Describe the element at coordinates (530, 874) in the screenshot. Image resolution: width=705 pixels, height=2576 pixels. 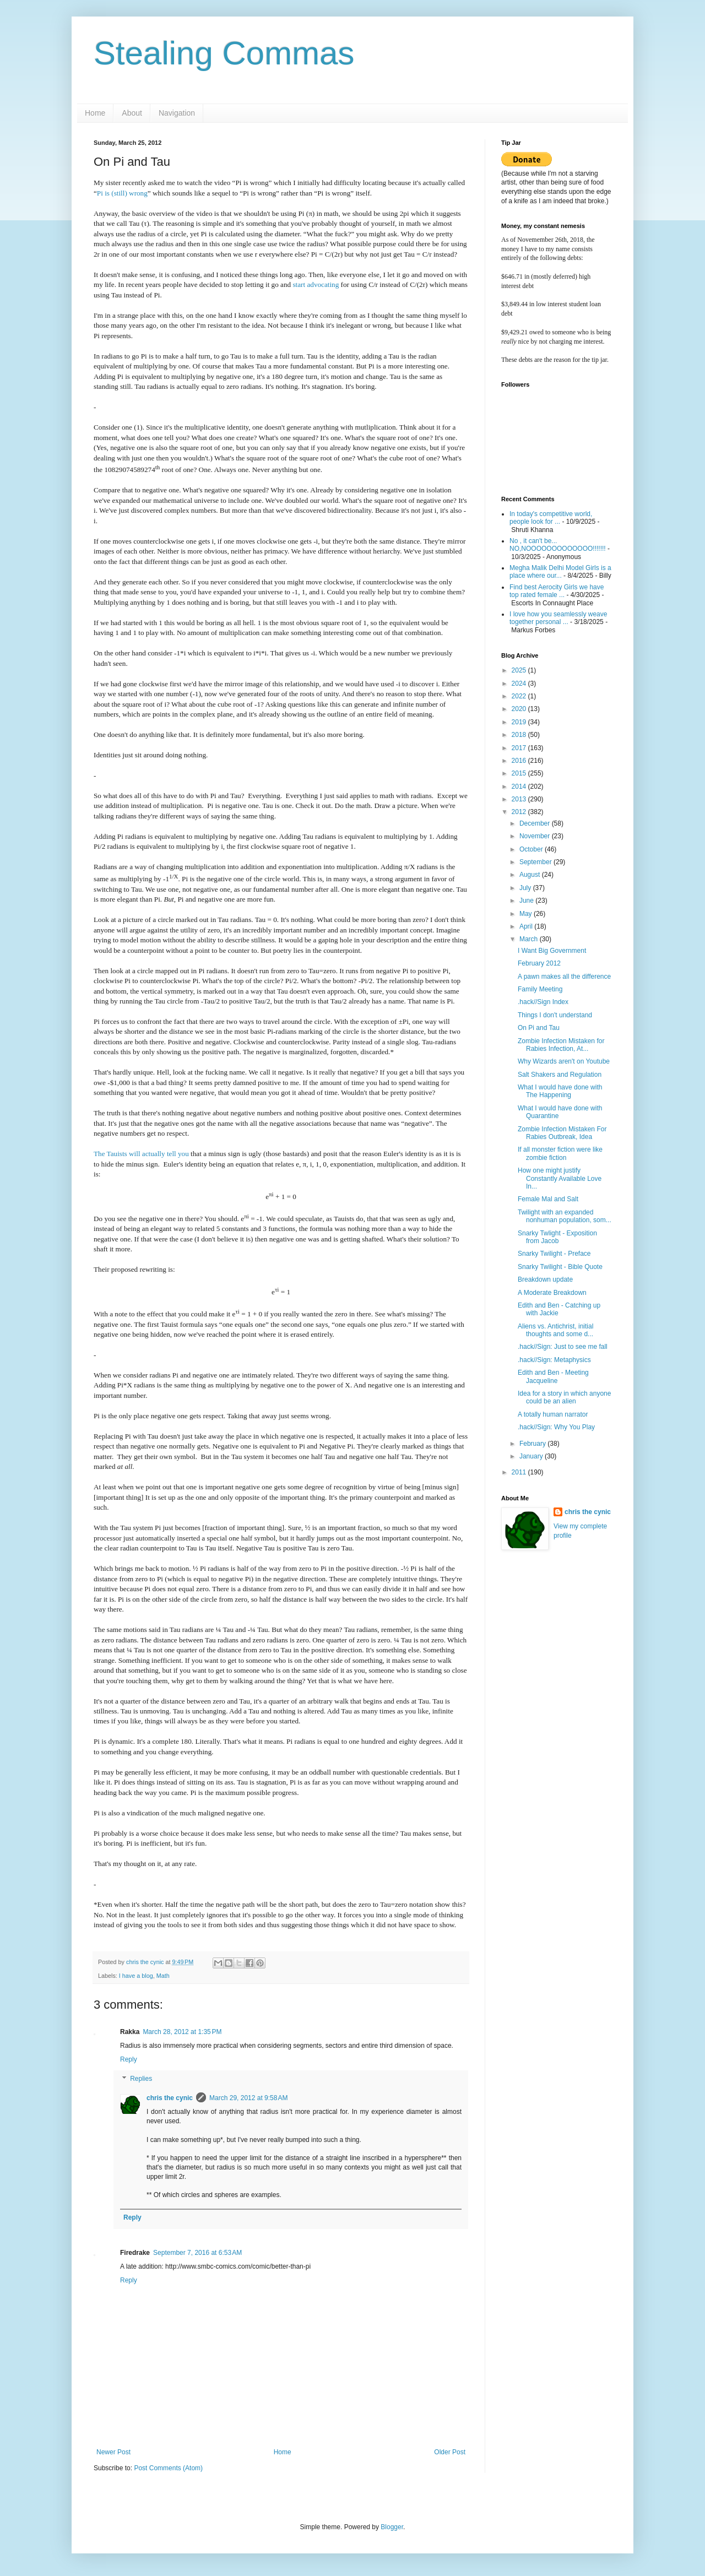
I see `August` at that location.